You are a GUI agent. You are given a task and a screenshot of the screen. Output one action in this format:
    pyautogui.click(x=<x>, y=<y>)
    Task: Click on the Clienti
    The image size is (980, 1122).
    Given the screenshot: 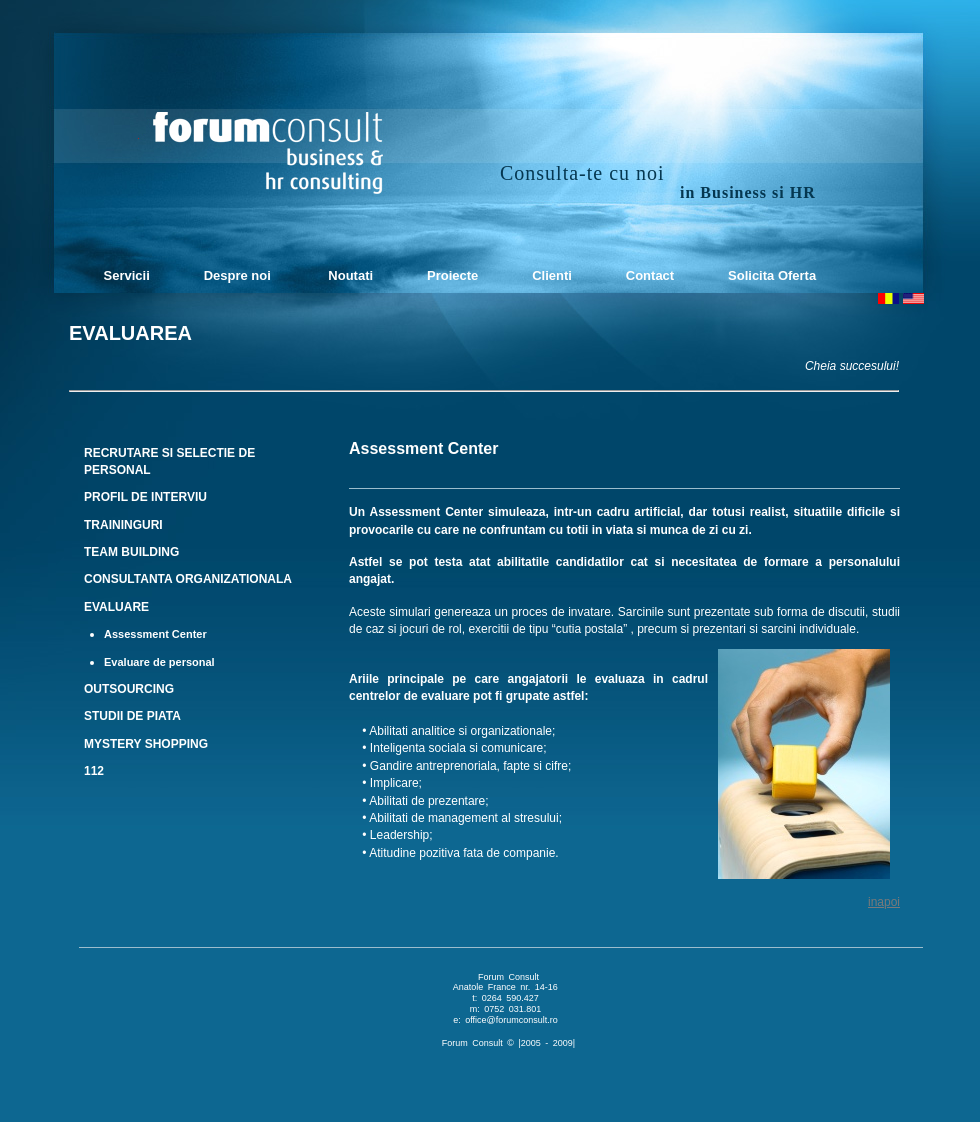 What is the action you would take?
    pyautogui.click(x=550, y=275)
    